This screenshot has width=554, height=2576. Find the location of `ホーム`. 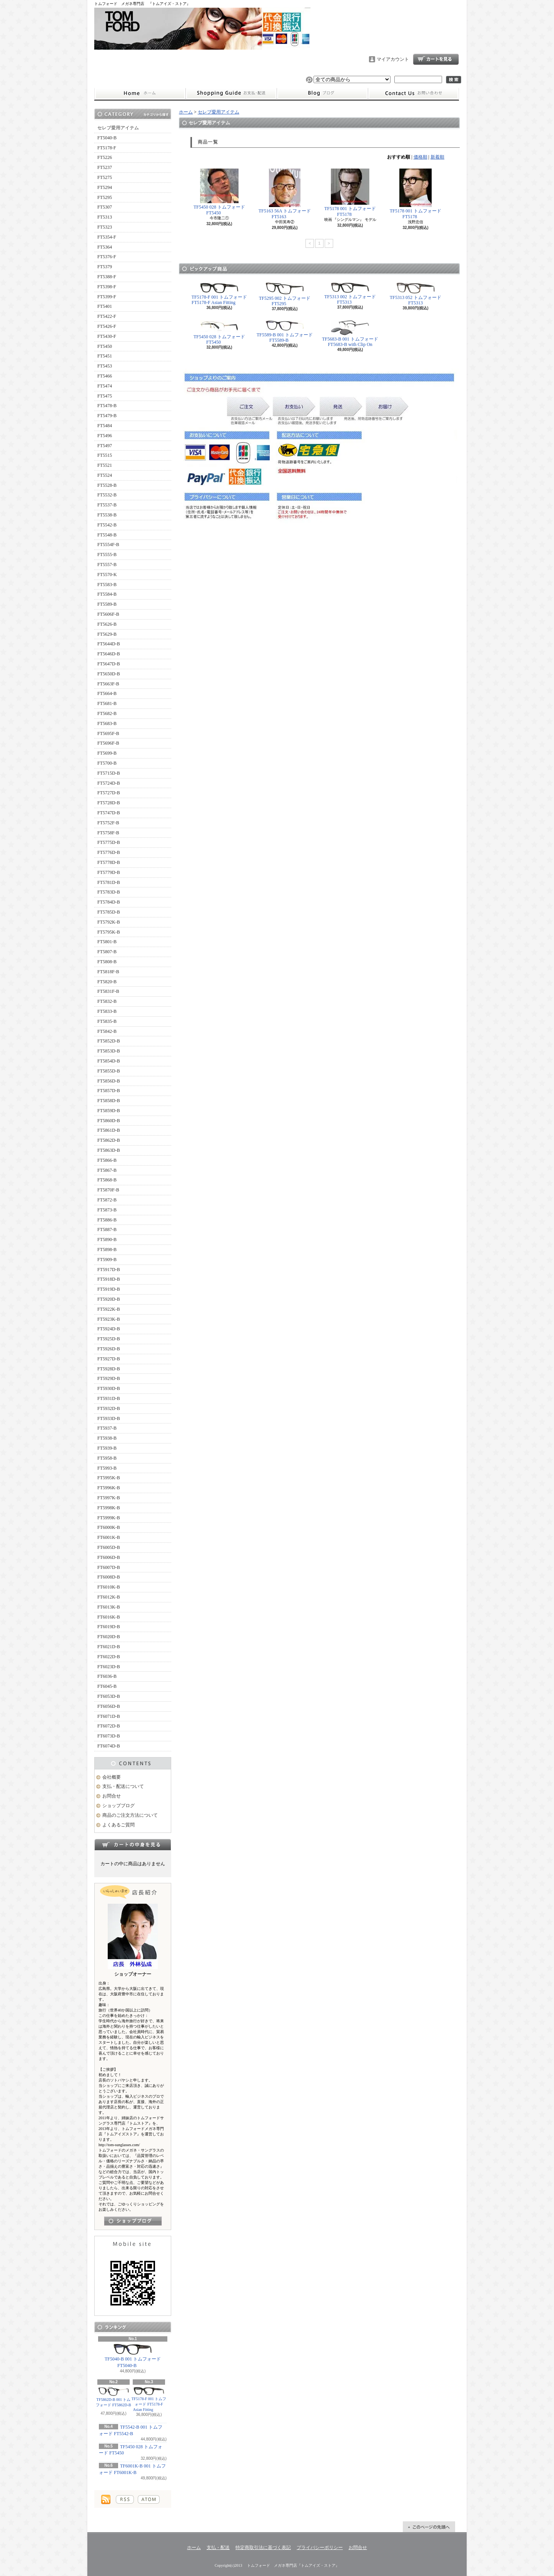

ホーム is located at coordinates (139, 93).